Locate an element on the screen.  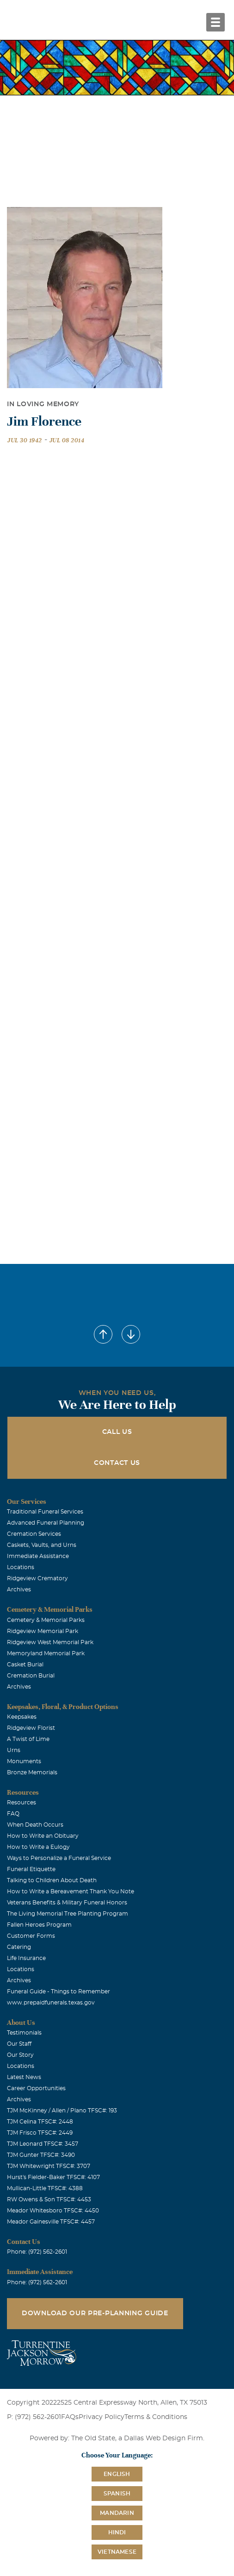
Meador Whitesboro TFSC#: 4450 is located at coordinates (53, 2210).